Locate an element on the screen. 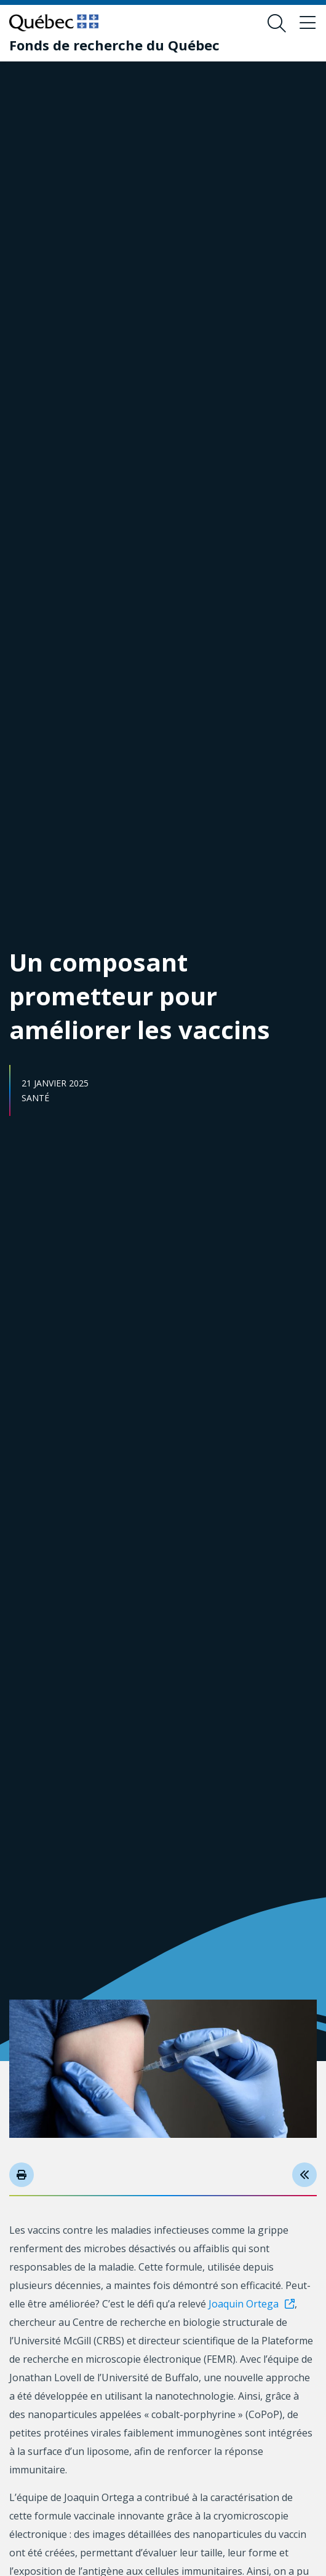 The width and height of the screenshot is (326, 2576). [Allez sur le site du Québec] is located at coordinates (53, 22).